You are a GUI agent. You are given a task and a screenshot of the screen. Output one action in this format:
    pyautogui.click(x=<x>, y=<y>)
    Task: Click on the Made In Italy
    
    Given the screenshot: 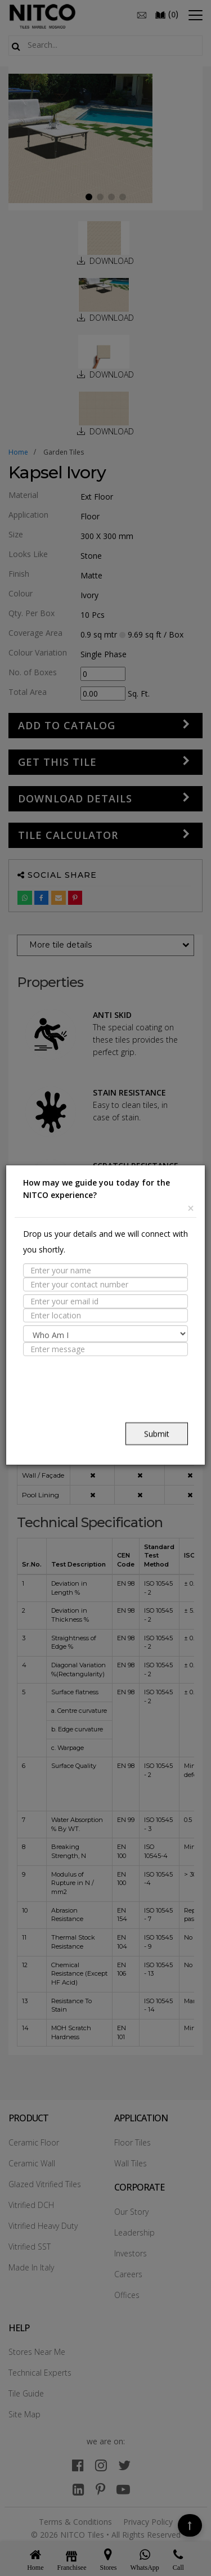 What is the action you would take?
    pyautogui.click(x=31, y=2267)
    